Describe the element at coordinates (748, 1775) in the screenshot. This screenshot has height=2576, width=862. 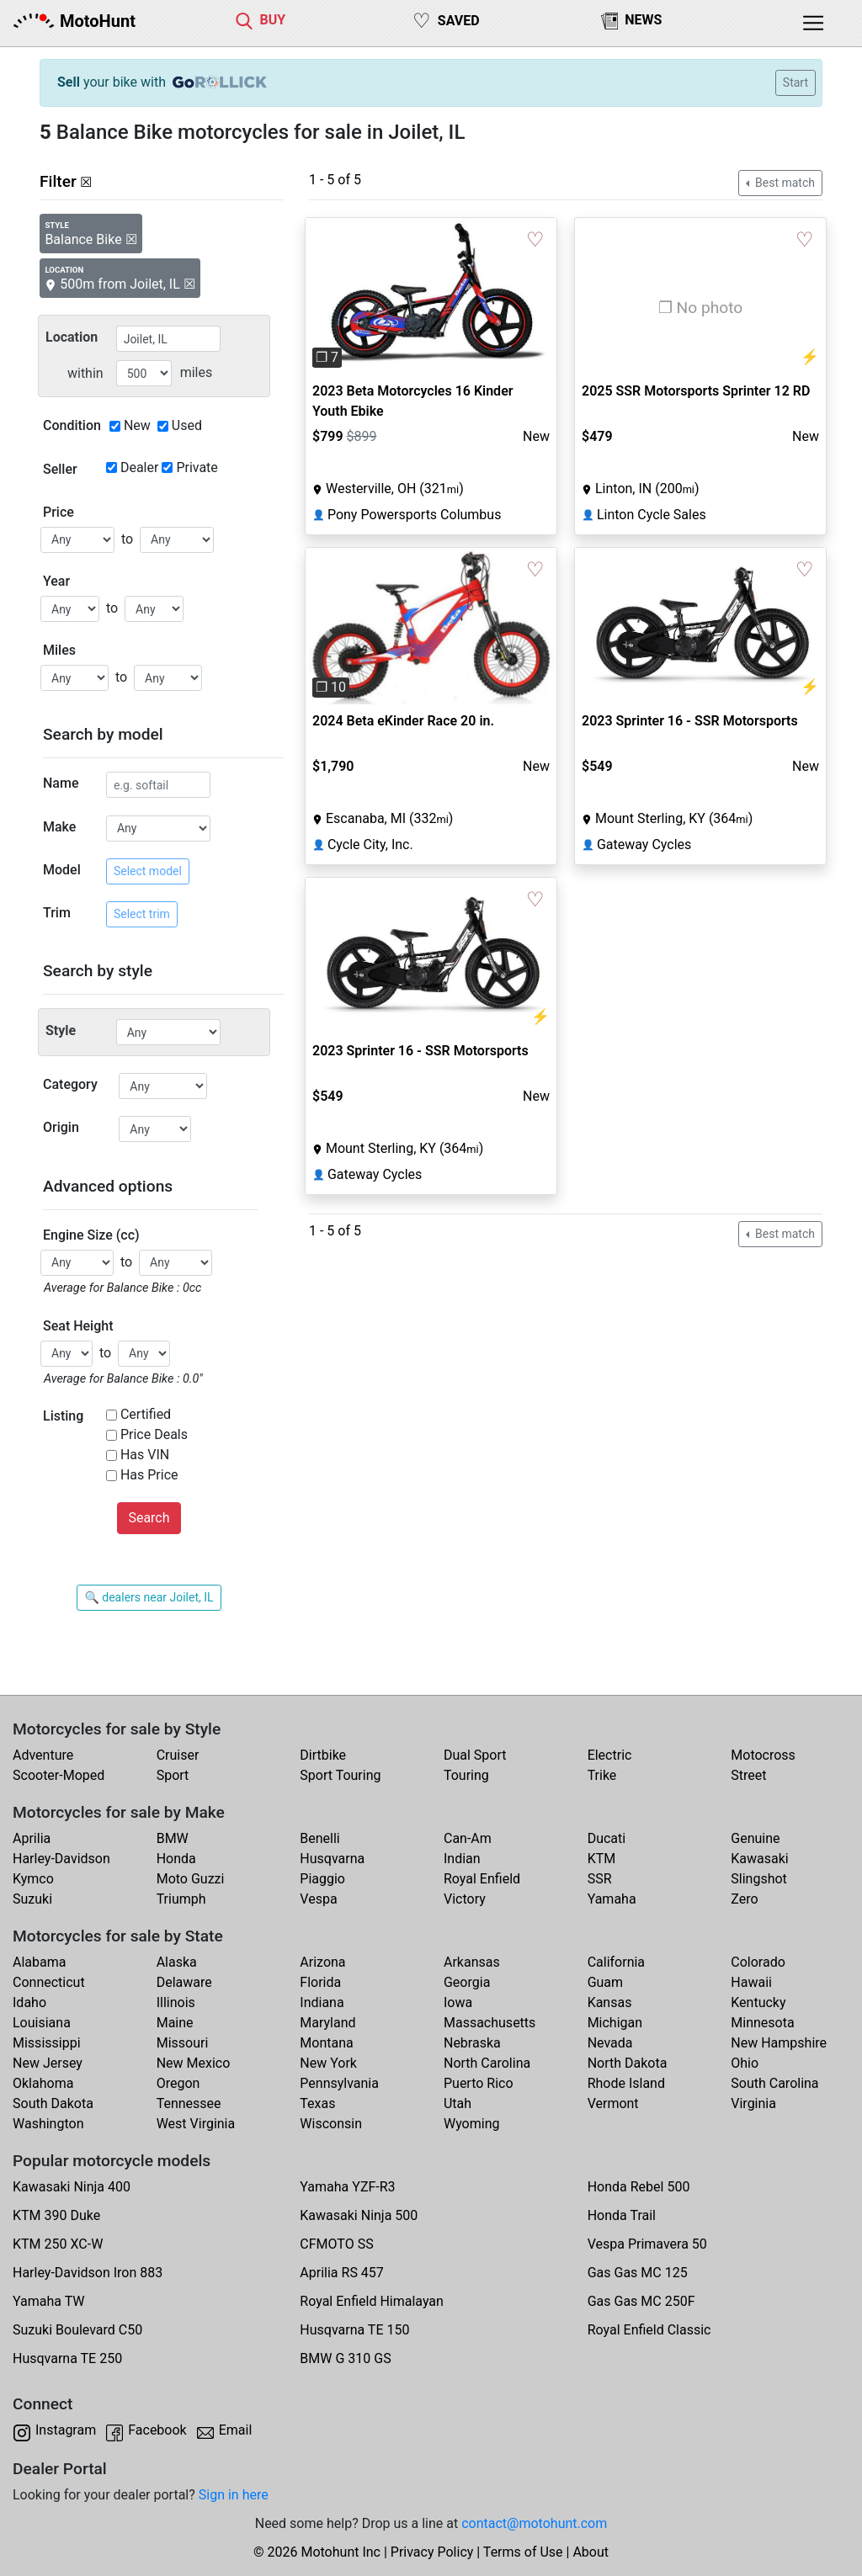
I see `Street` at that location.